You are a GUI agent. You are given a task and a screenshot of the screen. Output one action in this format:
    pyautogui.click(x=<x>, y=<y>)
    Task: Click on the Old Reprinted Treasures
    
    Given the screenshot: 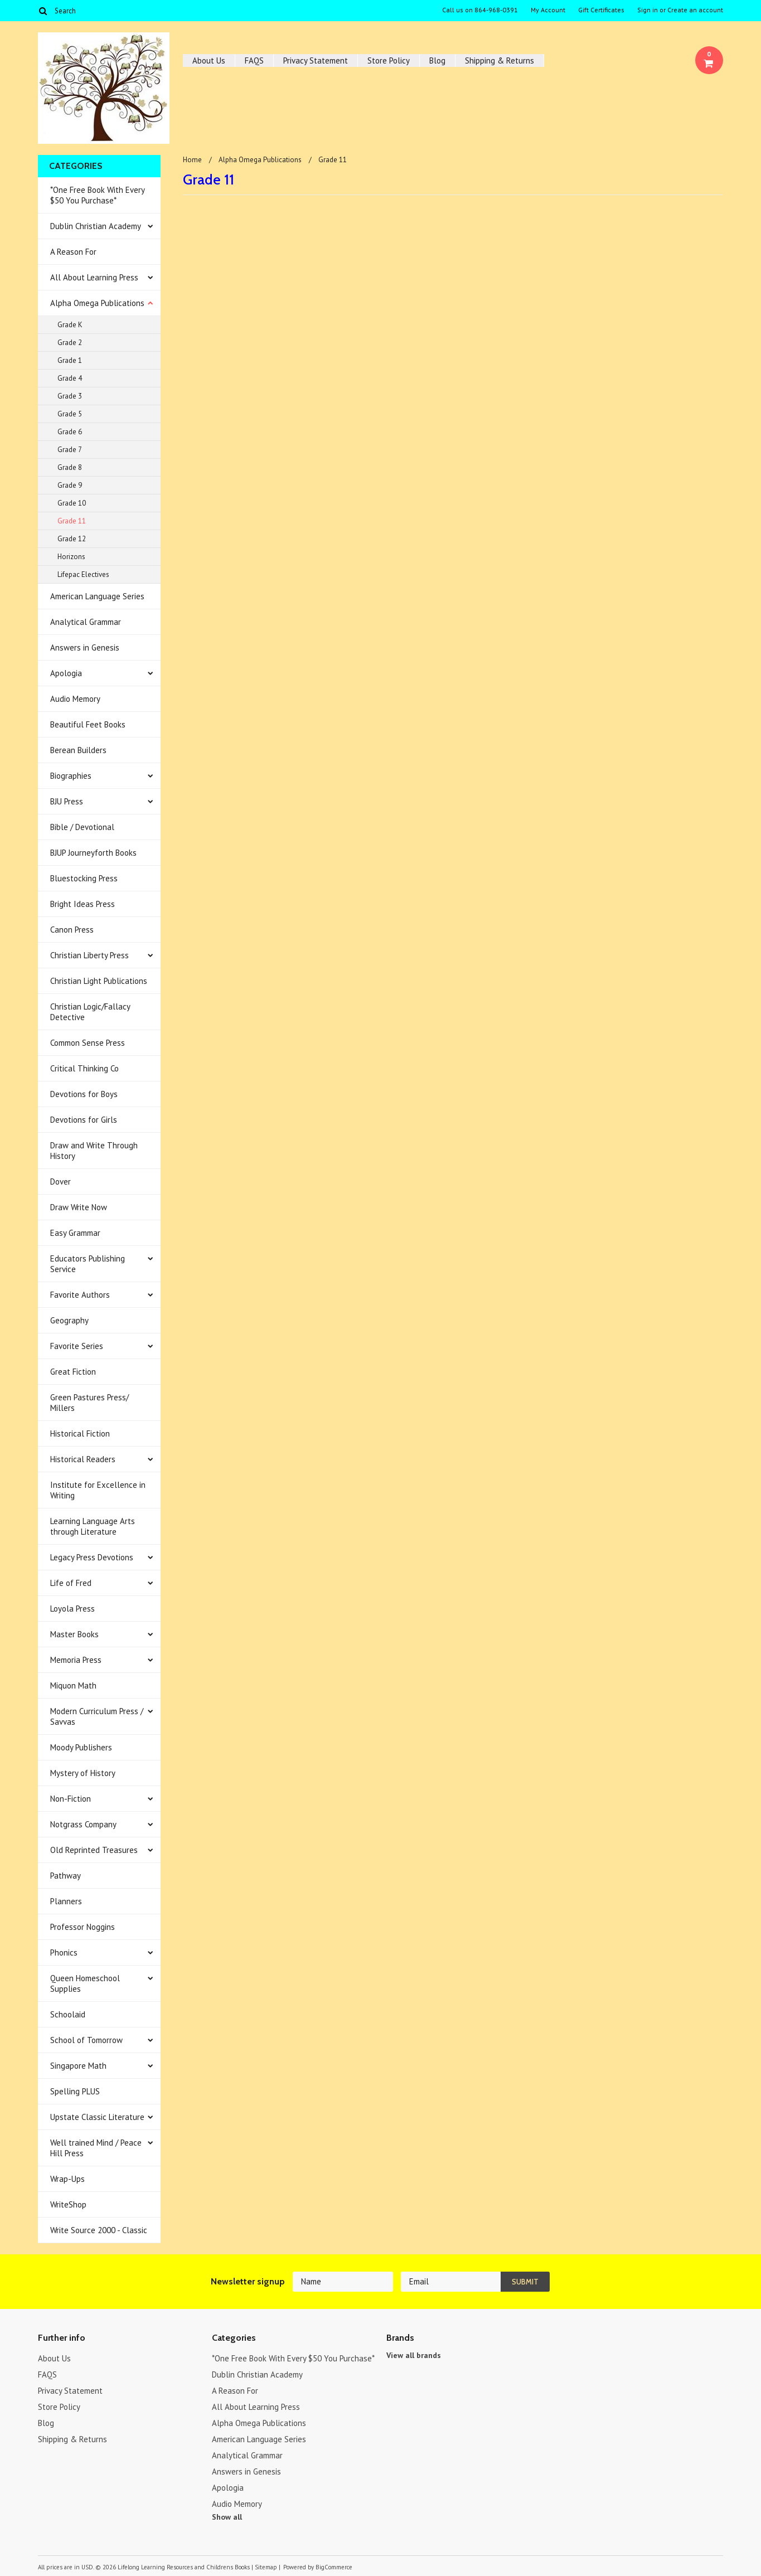 What is the action you would take?
    pyautogui.click(x=94, y=1850)
    